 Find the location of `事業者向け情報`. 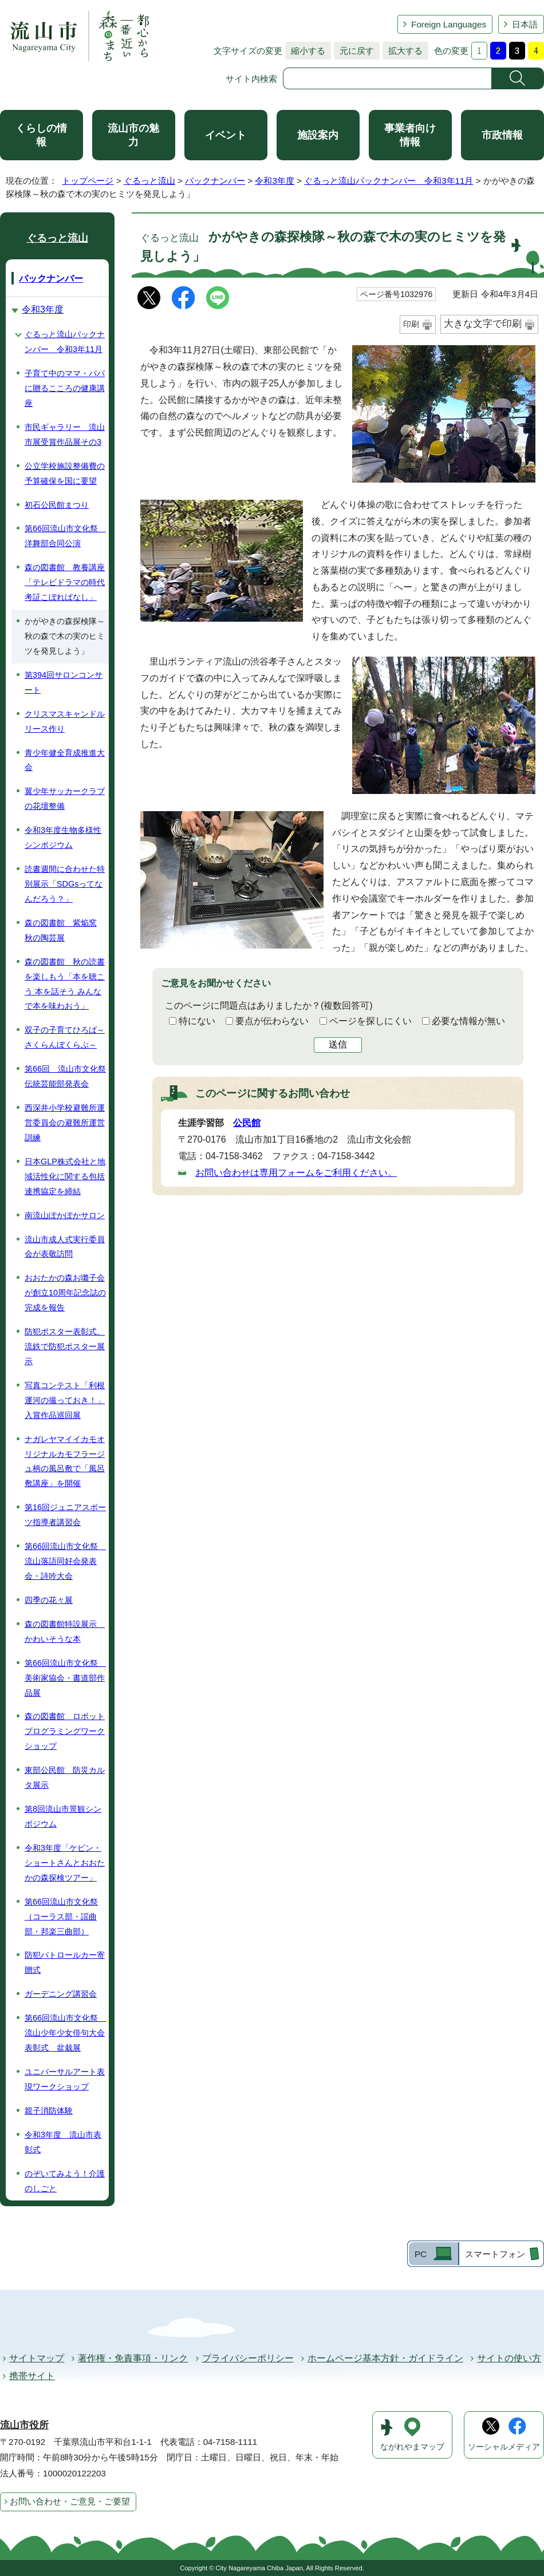

事業者向け情報 is located at coordinates (410, 135).